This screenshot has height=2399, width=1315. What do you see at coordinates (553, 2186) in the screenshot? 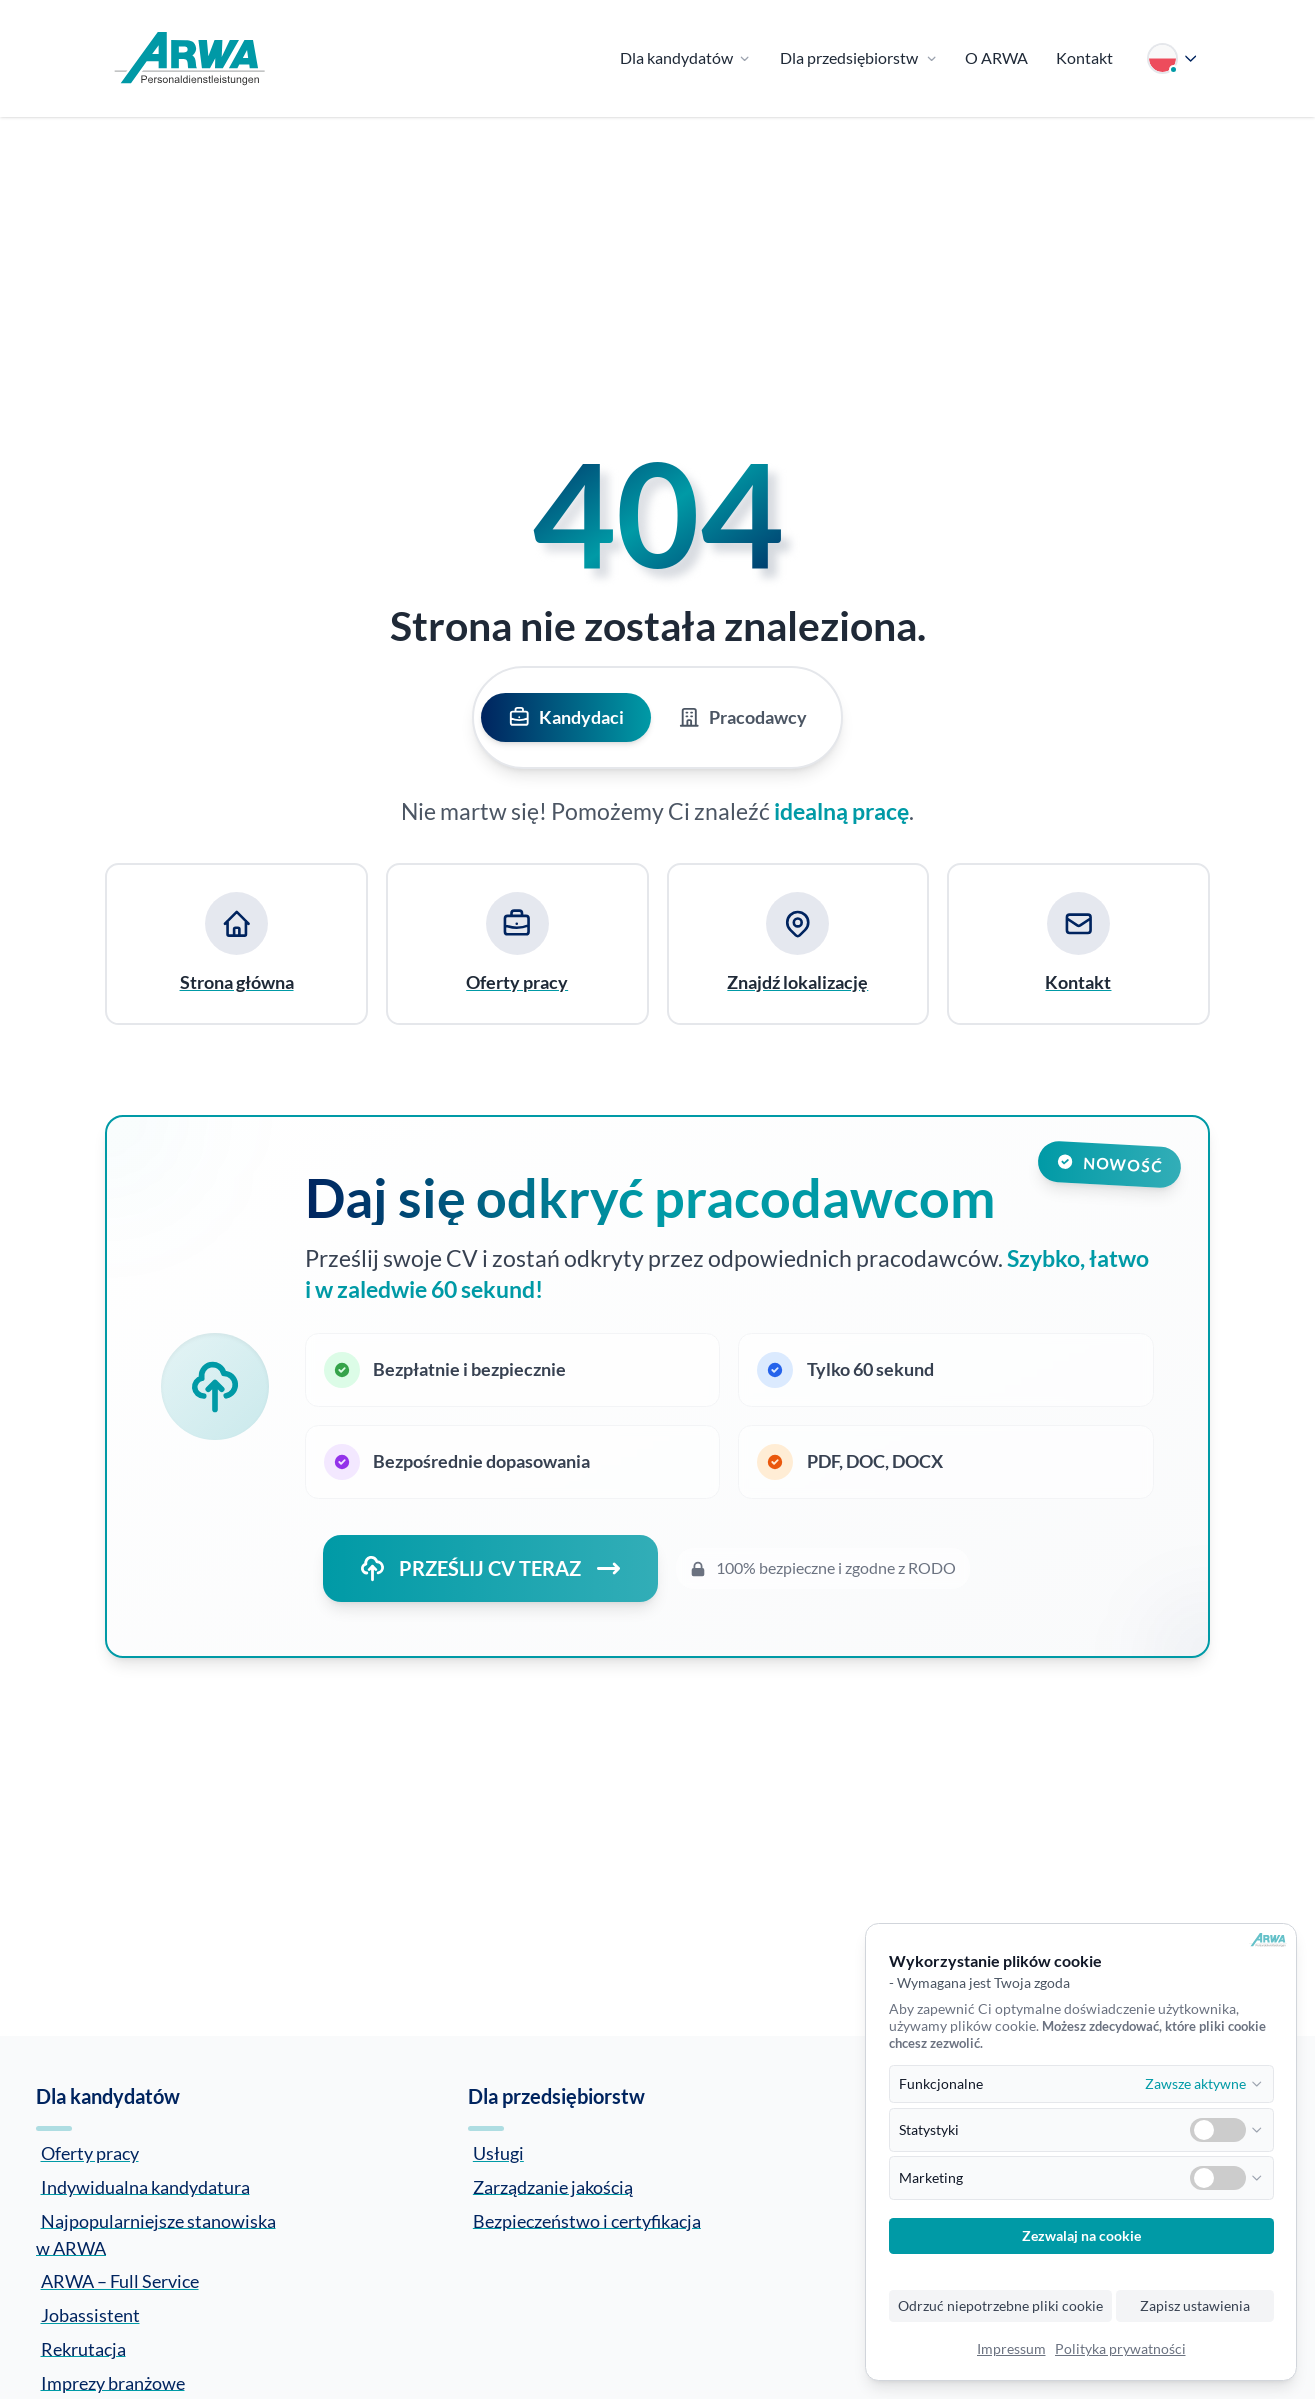
I see `Zarządzanie jakością` at bounding box center [553, 2186].